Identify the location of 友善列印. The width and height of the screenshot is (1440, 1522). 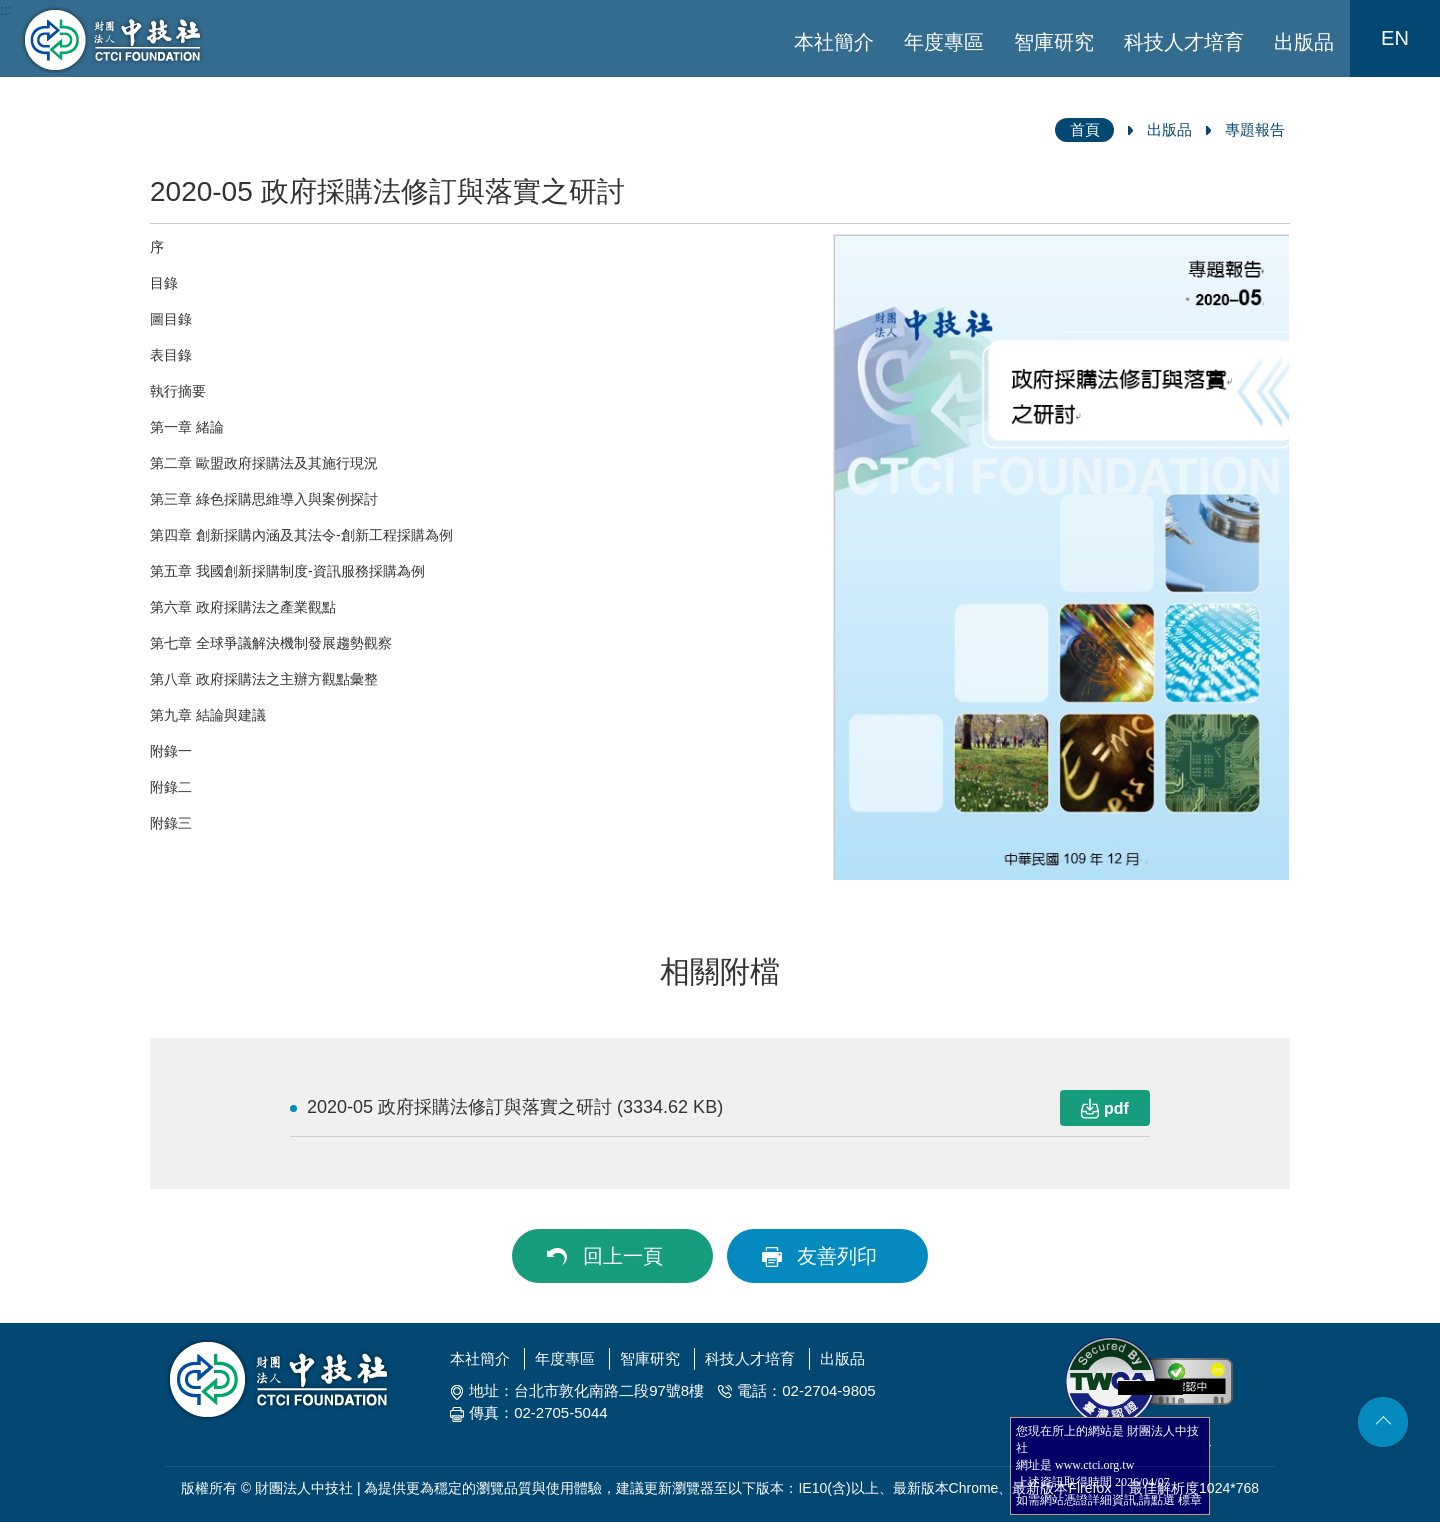
(837, 1256).